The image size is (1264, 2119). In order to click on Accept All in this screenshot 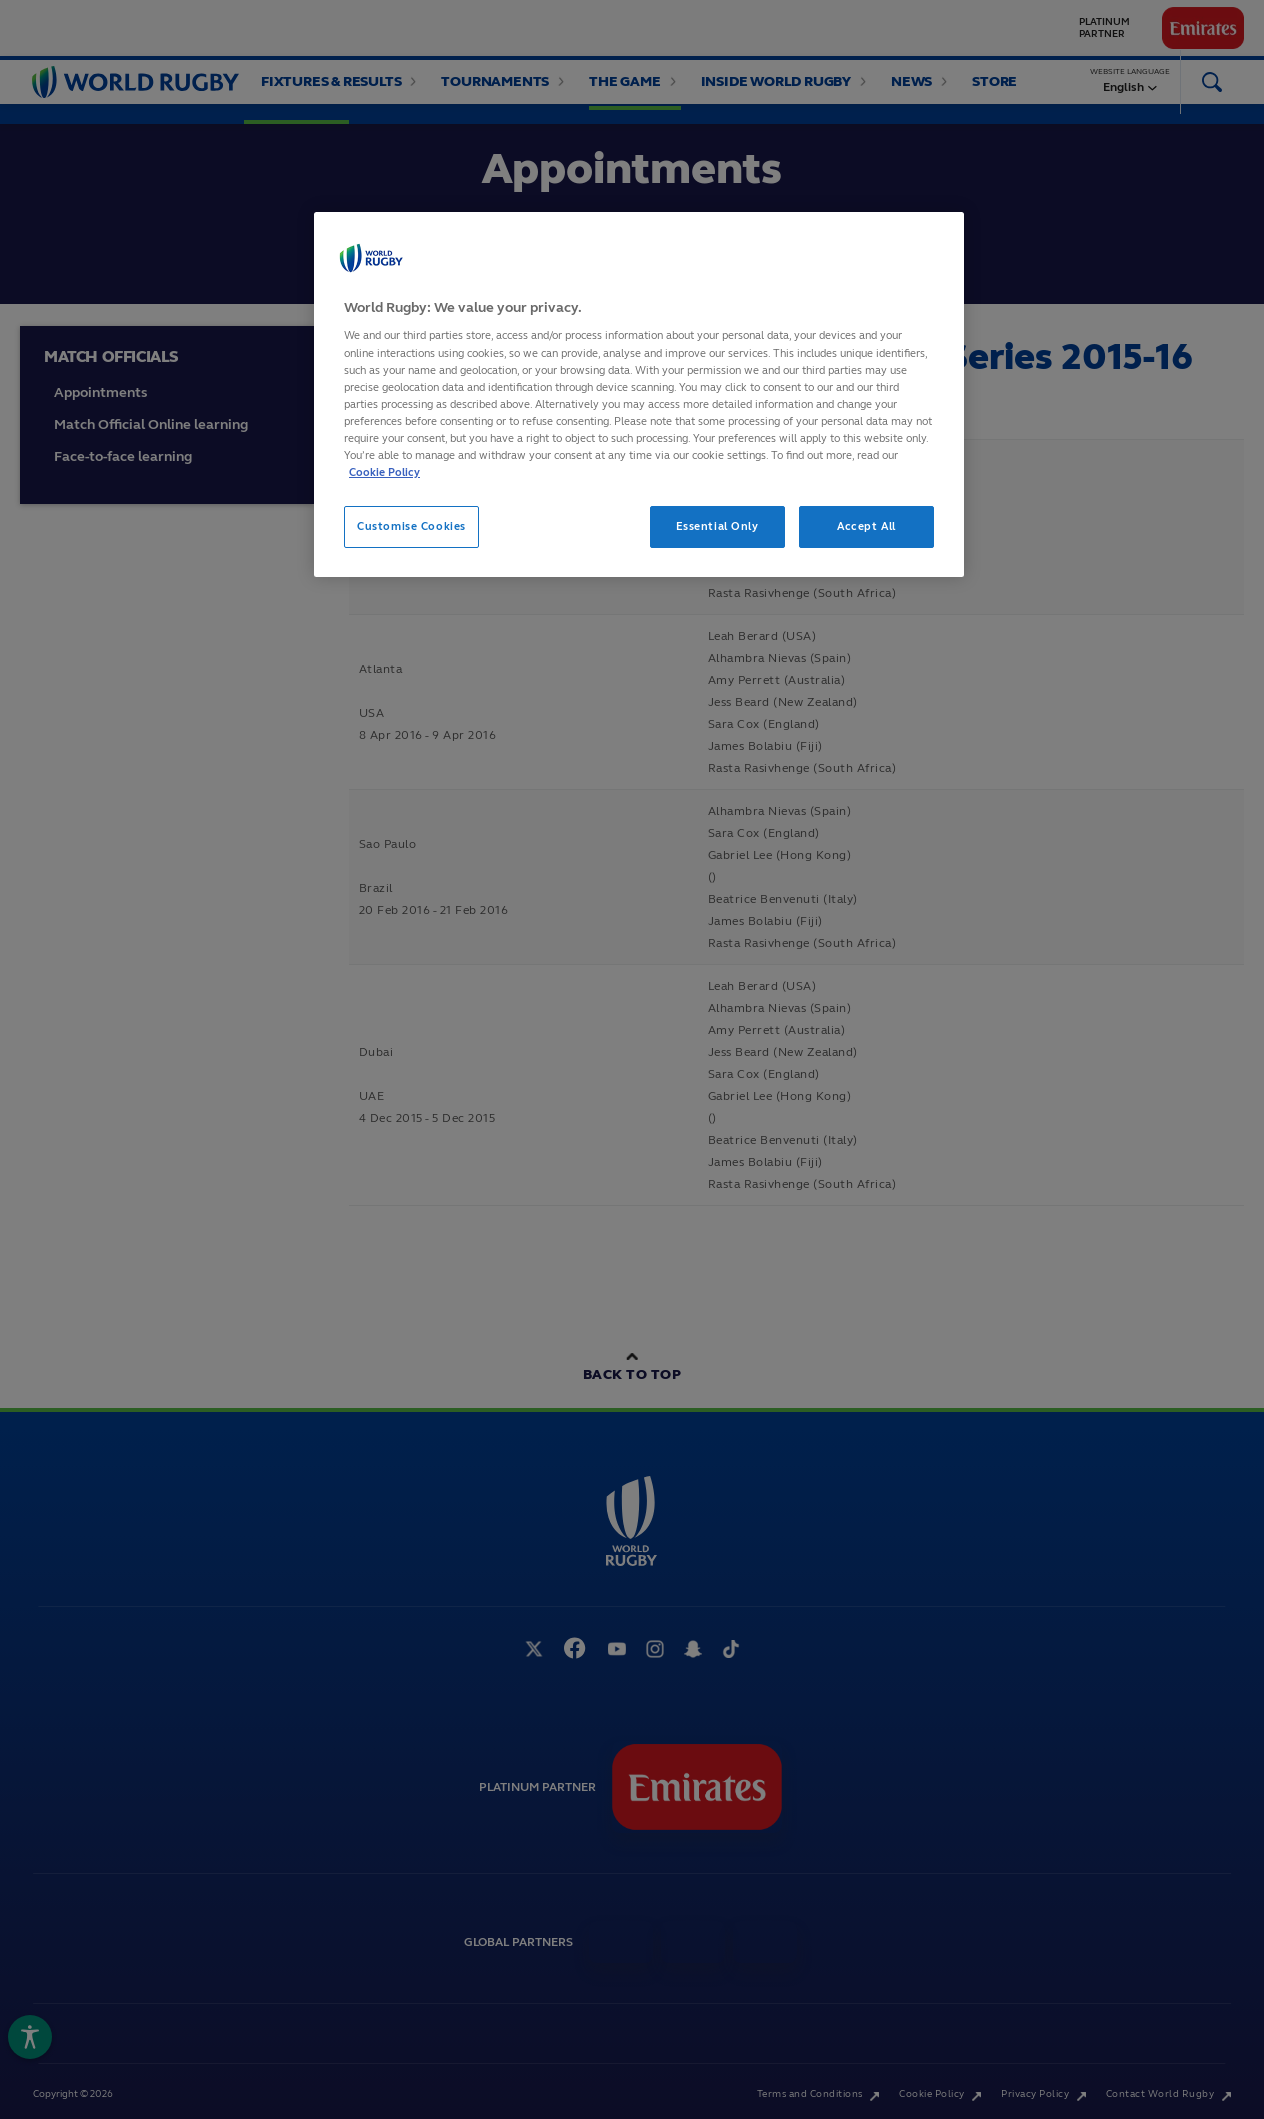, I will do `click(866, 526)`.